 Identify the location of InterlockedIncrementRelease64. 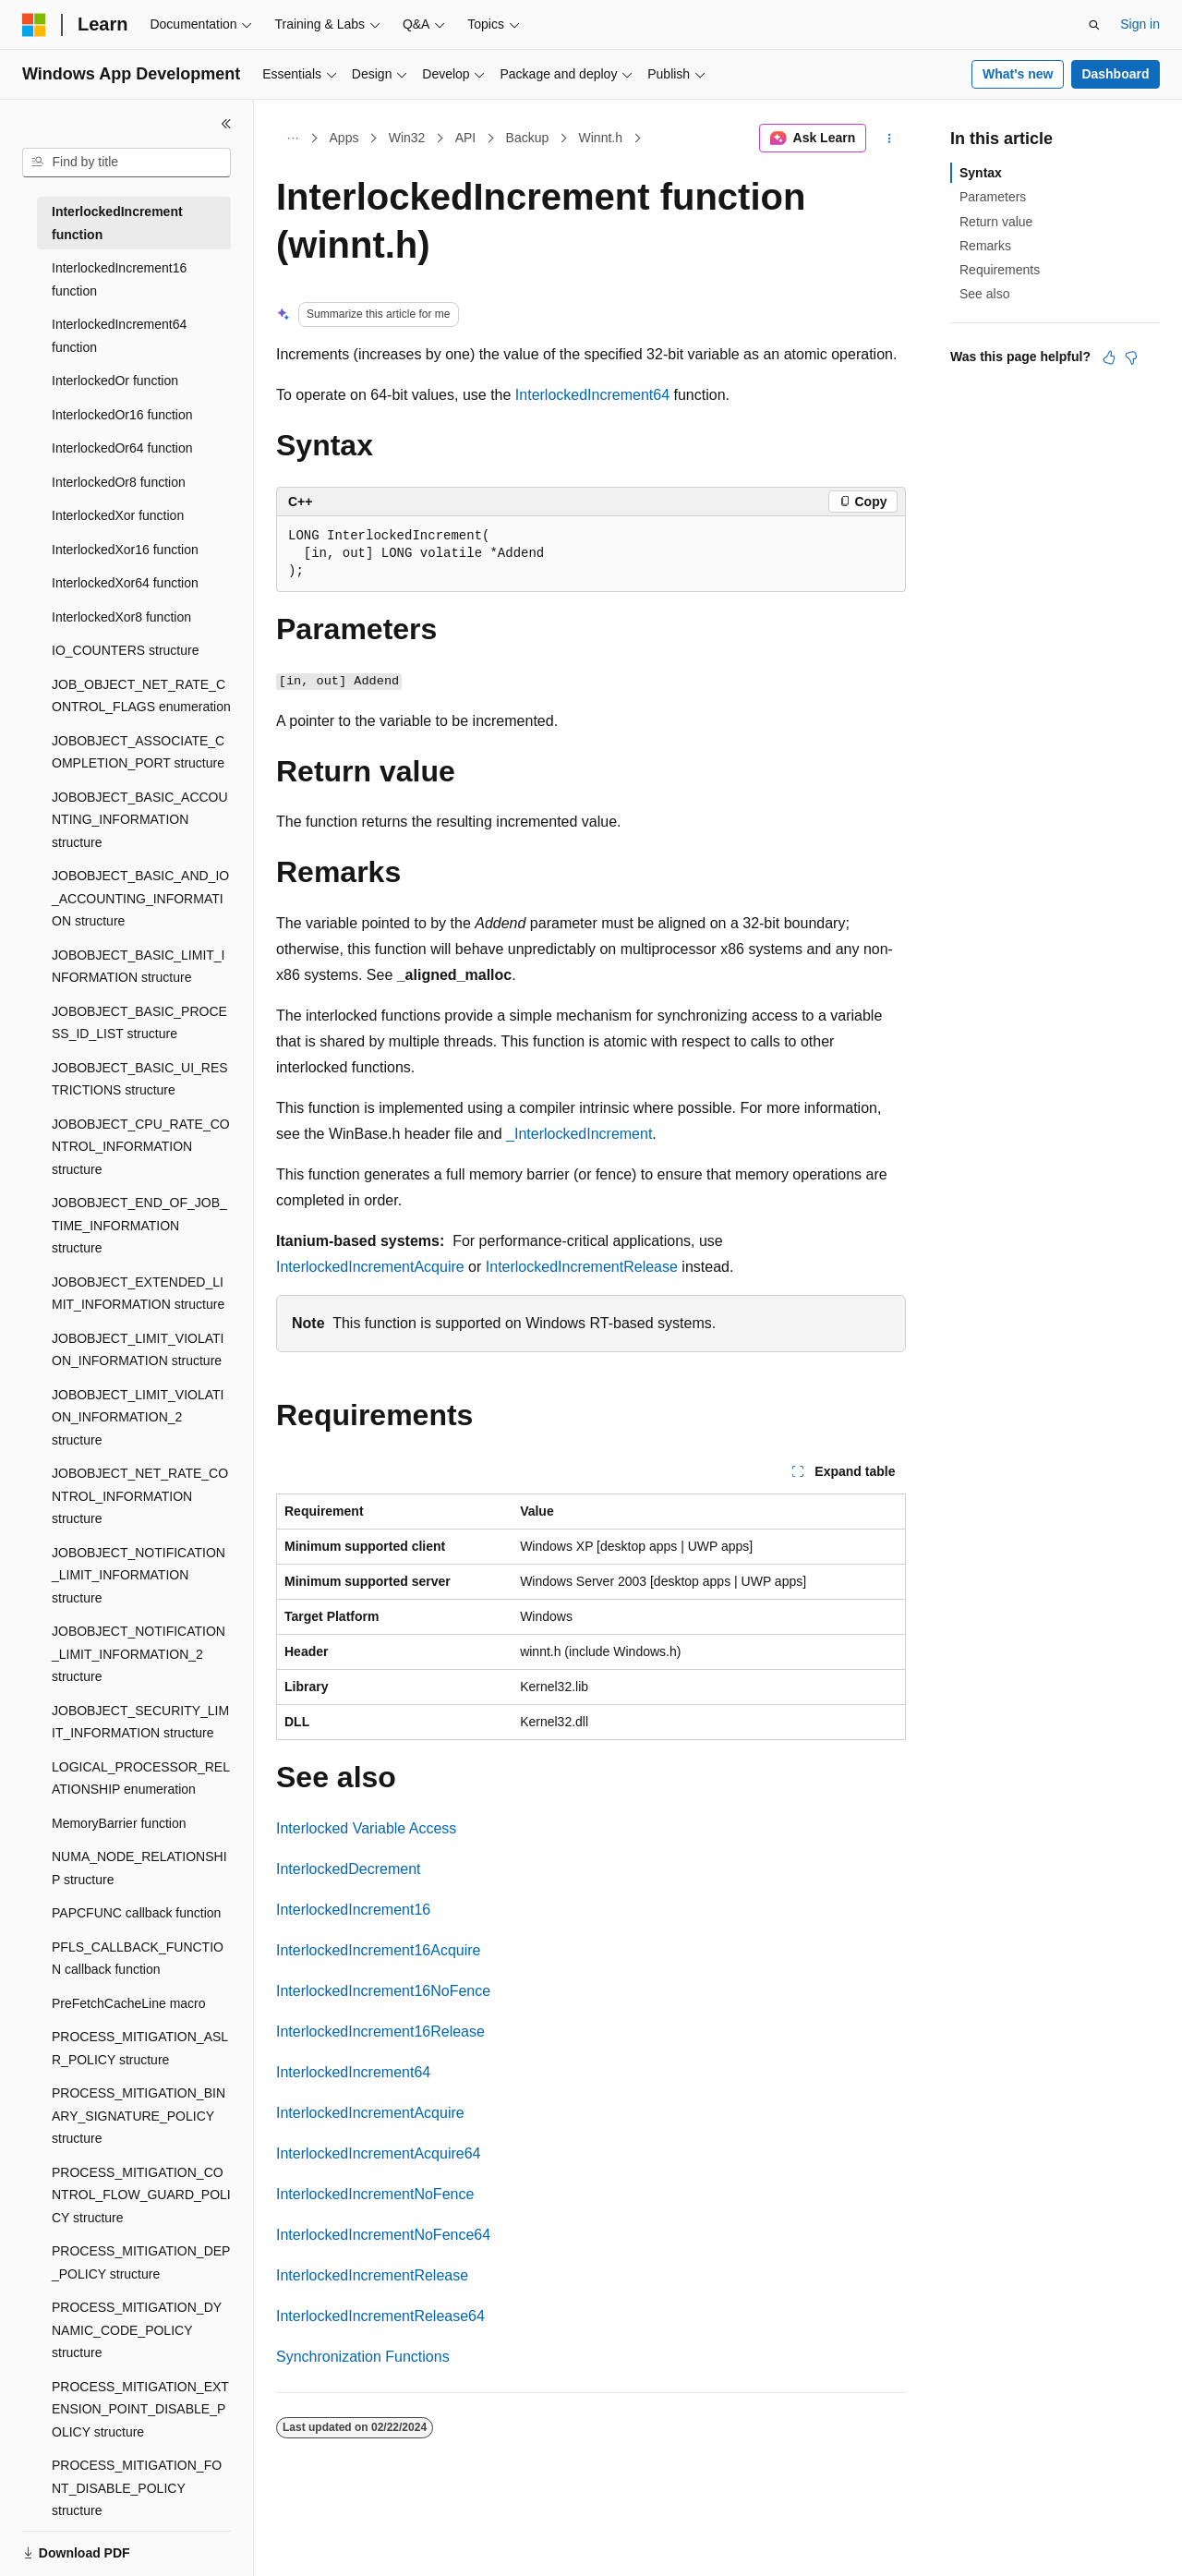
(380, 2316).